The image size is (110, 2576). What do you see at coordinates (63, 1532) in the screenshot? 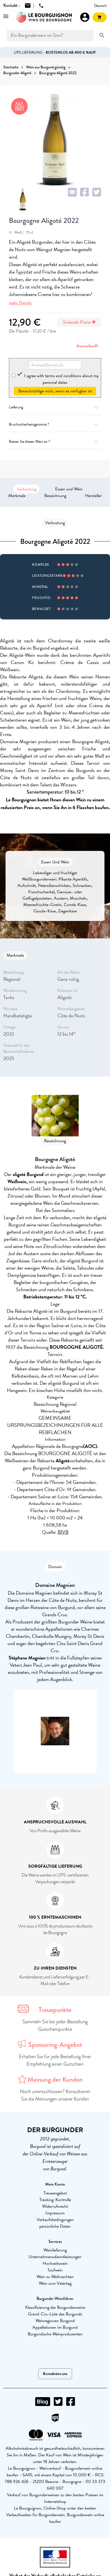
I see `BIVB` at bounding box center [63, 1532].